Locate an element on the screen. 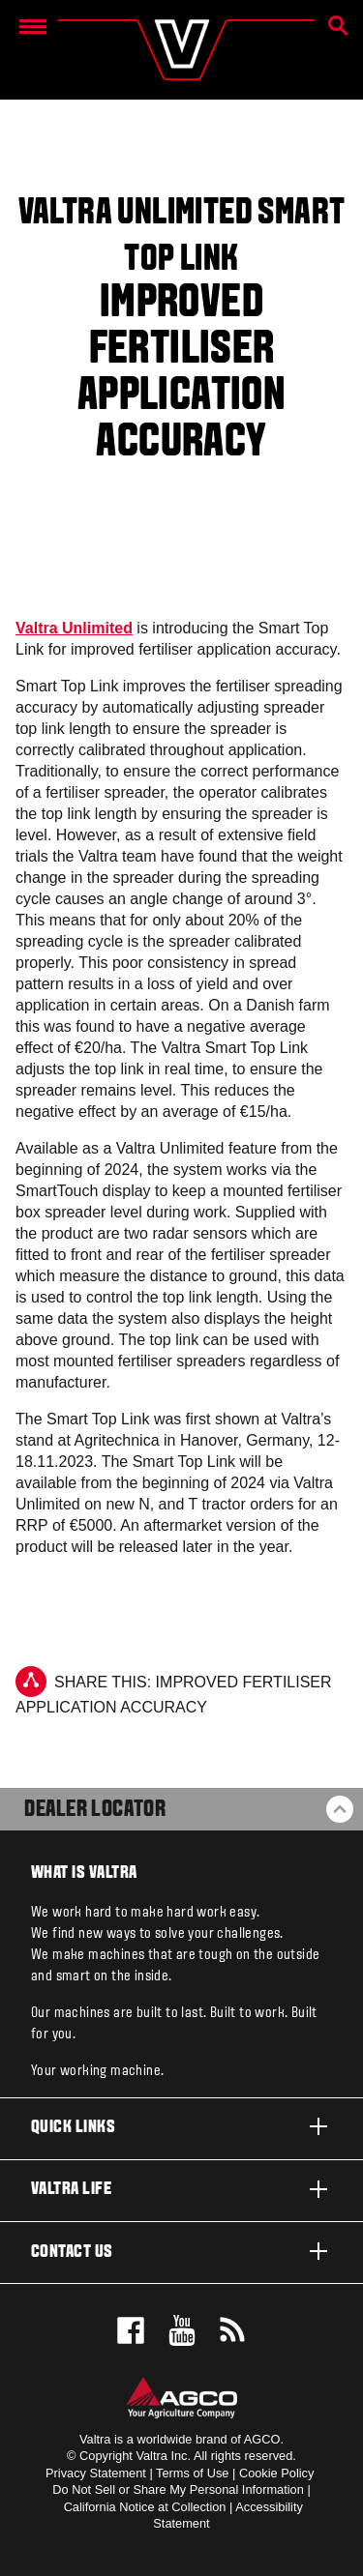 This screenshot has width=363, height=2576. Share this: Improved fertiliser application accuracy is located at coordinates (173, 1690).